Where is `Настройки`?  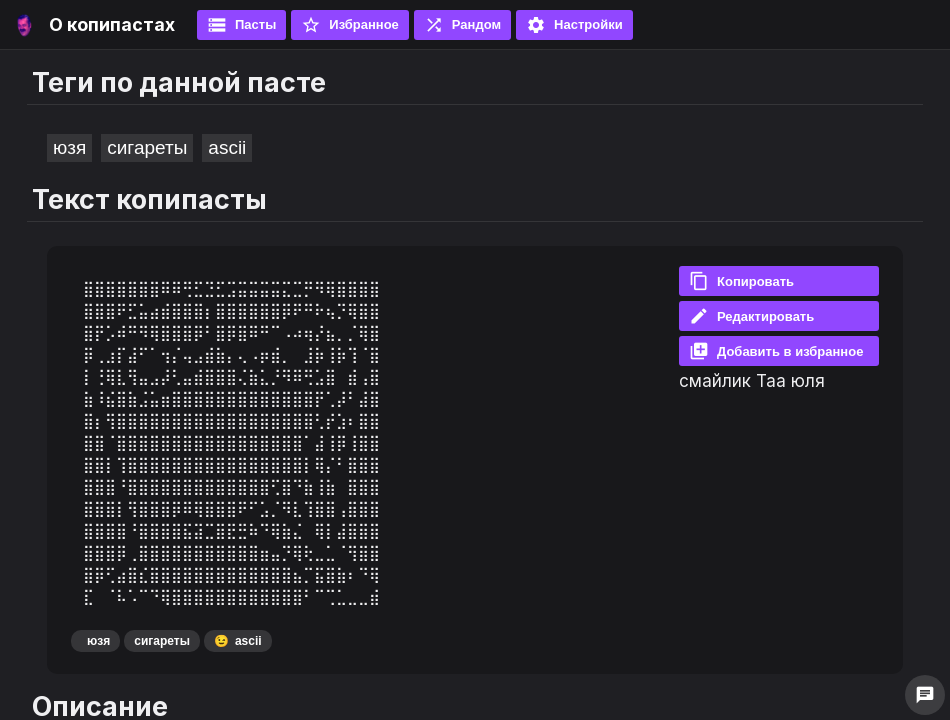
Настройки is located at coordinates (574, 25).